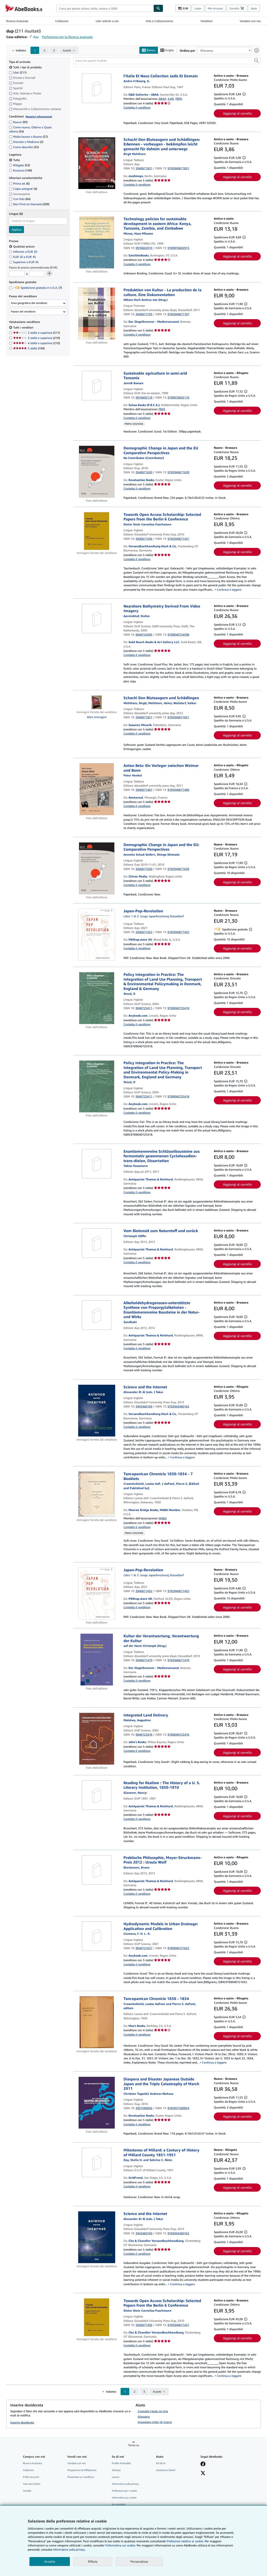 Image resolution: width=267 pixels, height=2576 pixels. I want to click on [button], so click(256, 60).